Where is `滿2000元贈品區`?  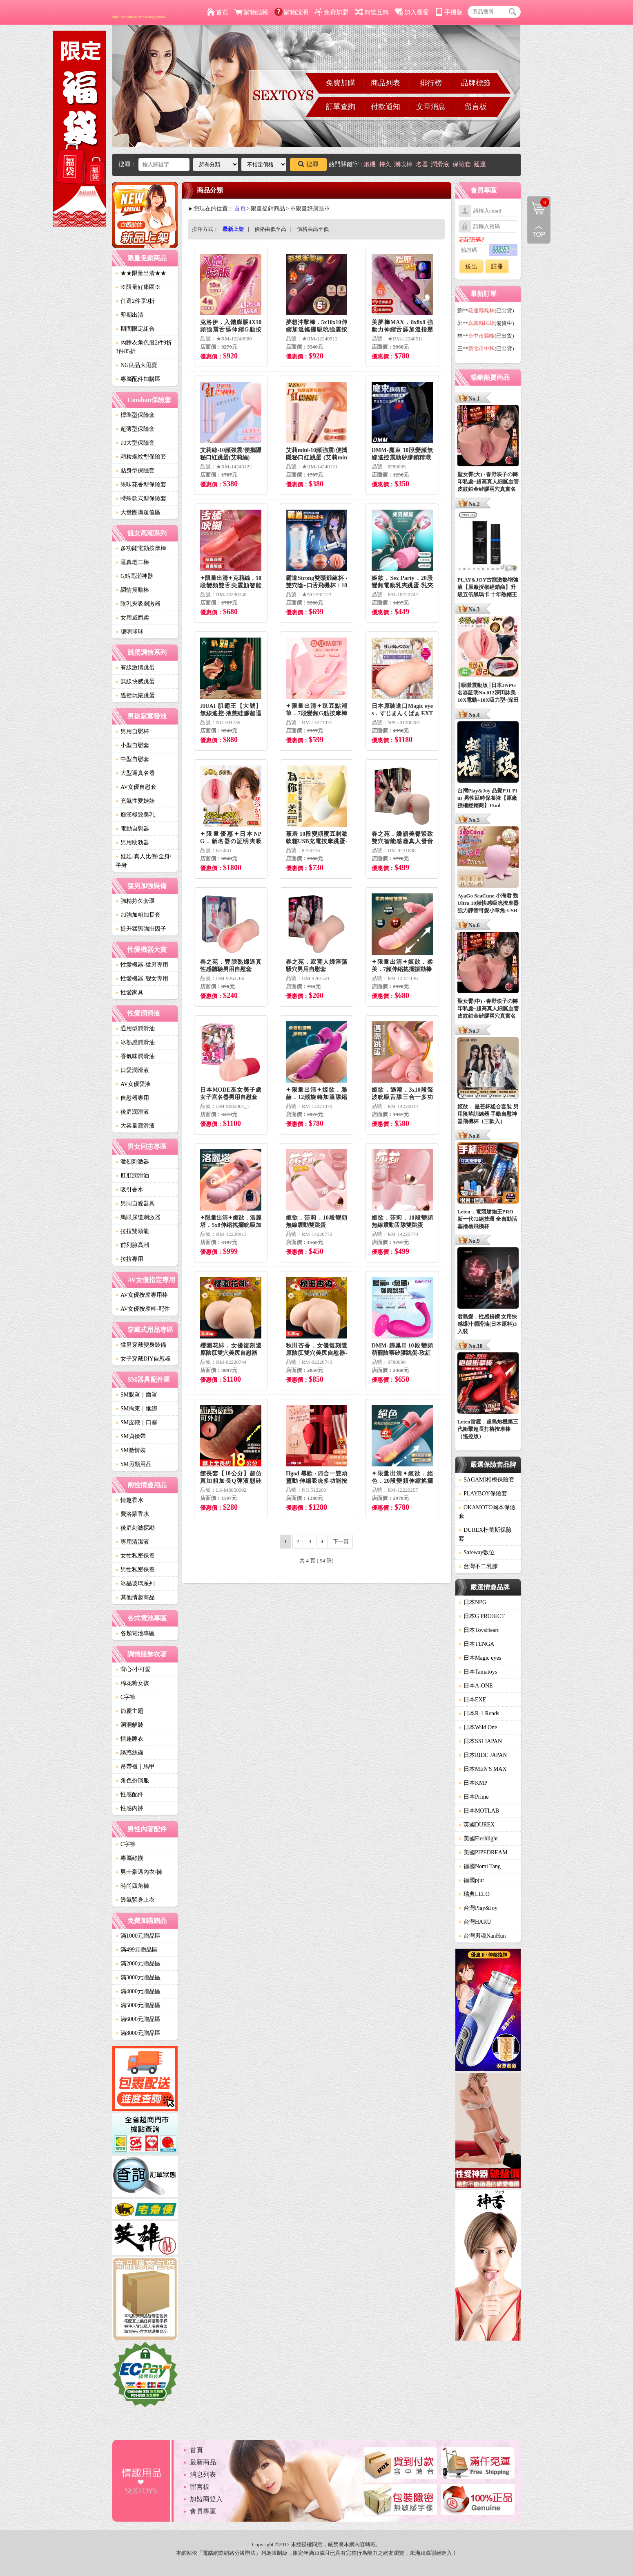 滿2000元贈品區 is located at coordinates (138, 1964).